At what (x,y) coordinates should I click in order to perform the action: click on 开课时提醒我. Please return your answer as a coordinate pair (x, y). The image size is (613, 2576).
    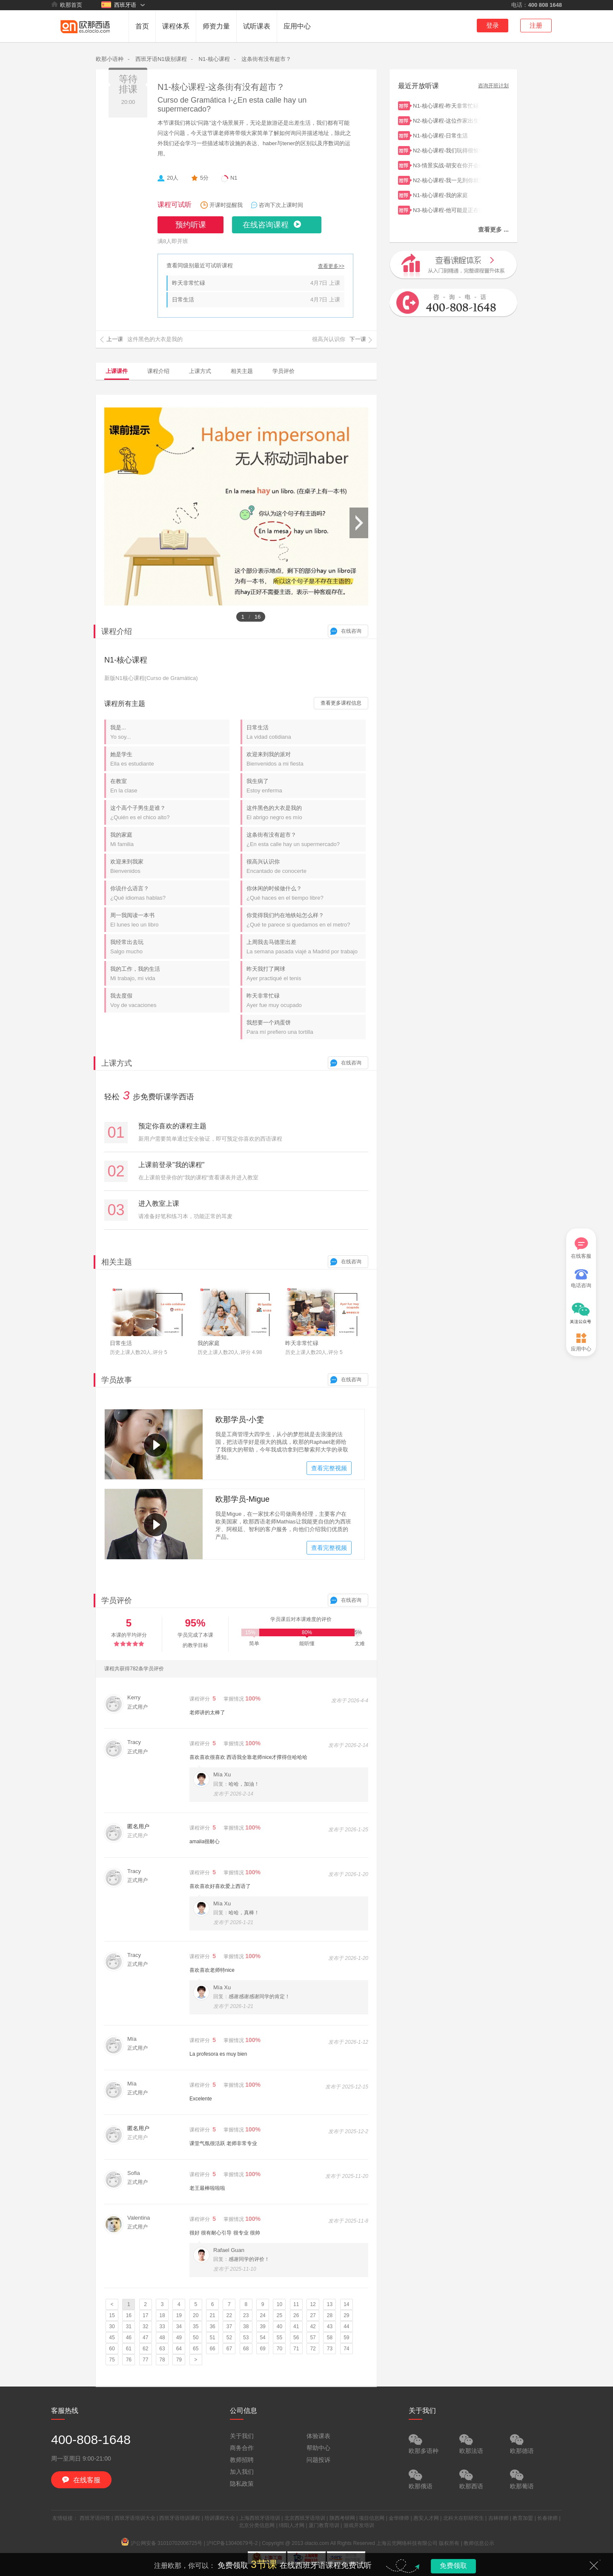
    Looking at the image, I should click on (226, 205).